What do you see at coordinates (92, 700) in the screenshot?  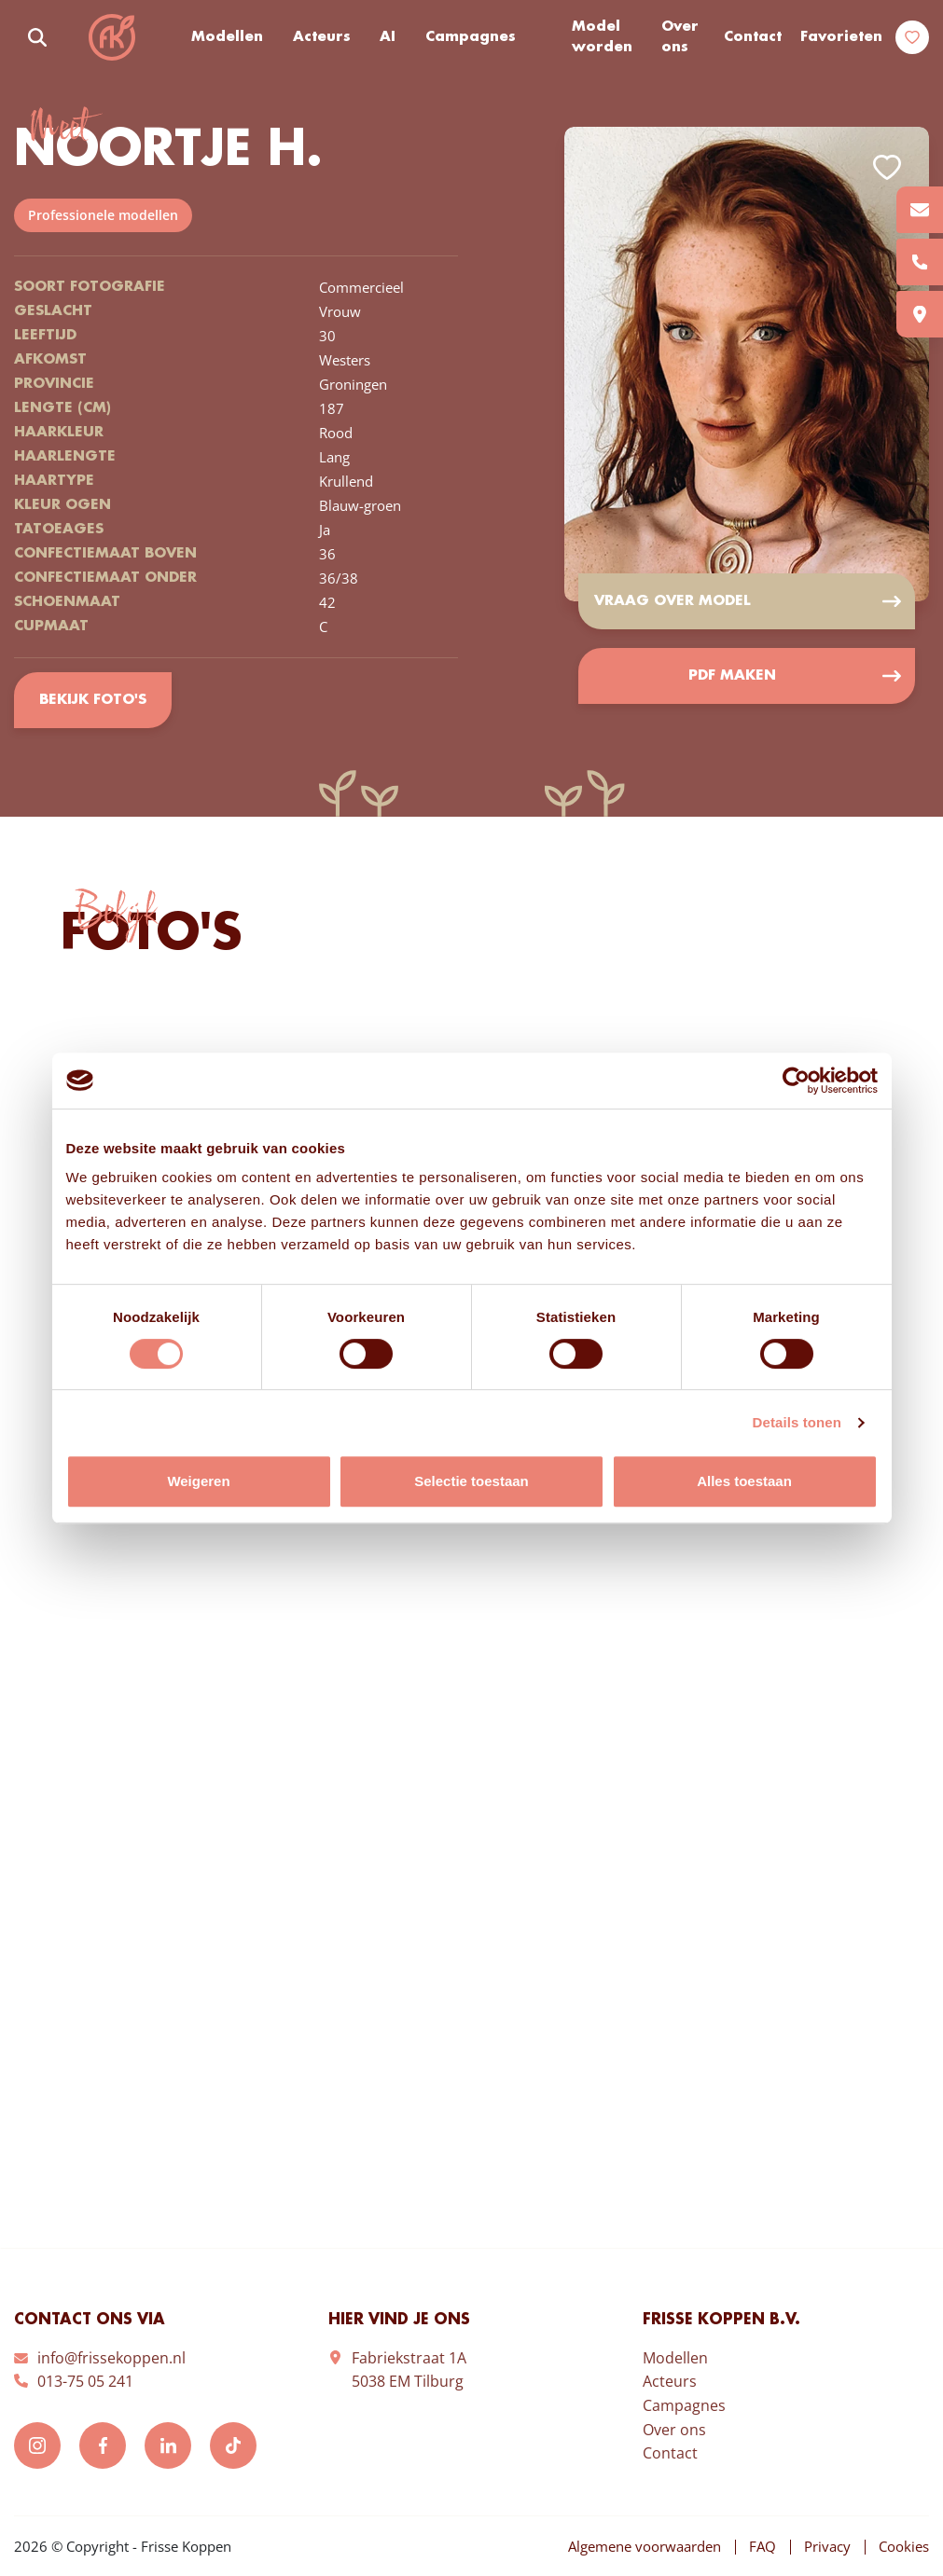 I see `Bekijk foto's` at bounding box center [92, 700].